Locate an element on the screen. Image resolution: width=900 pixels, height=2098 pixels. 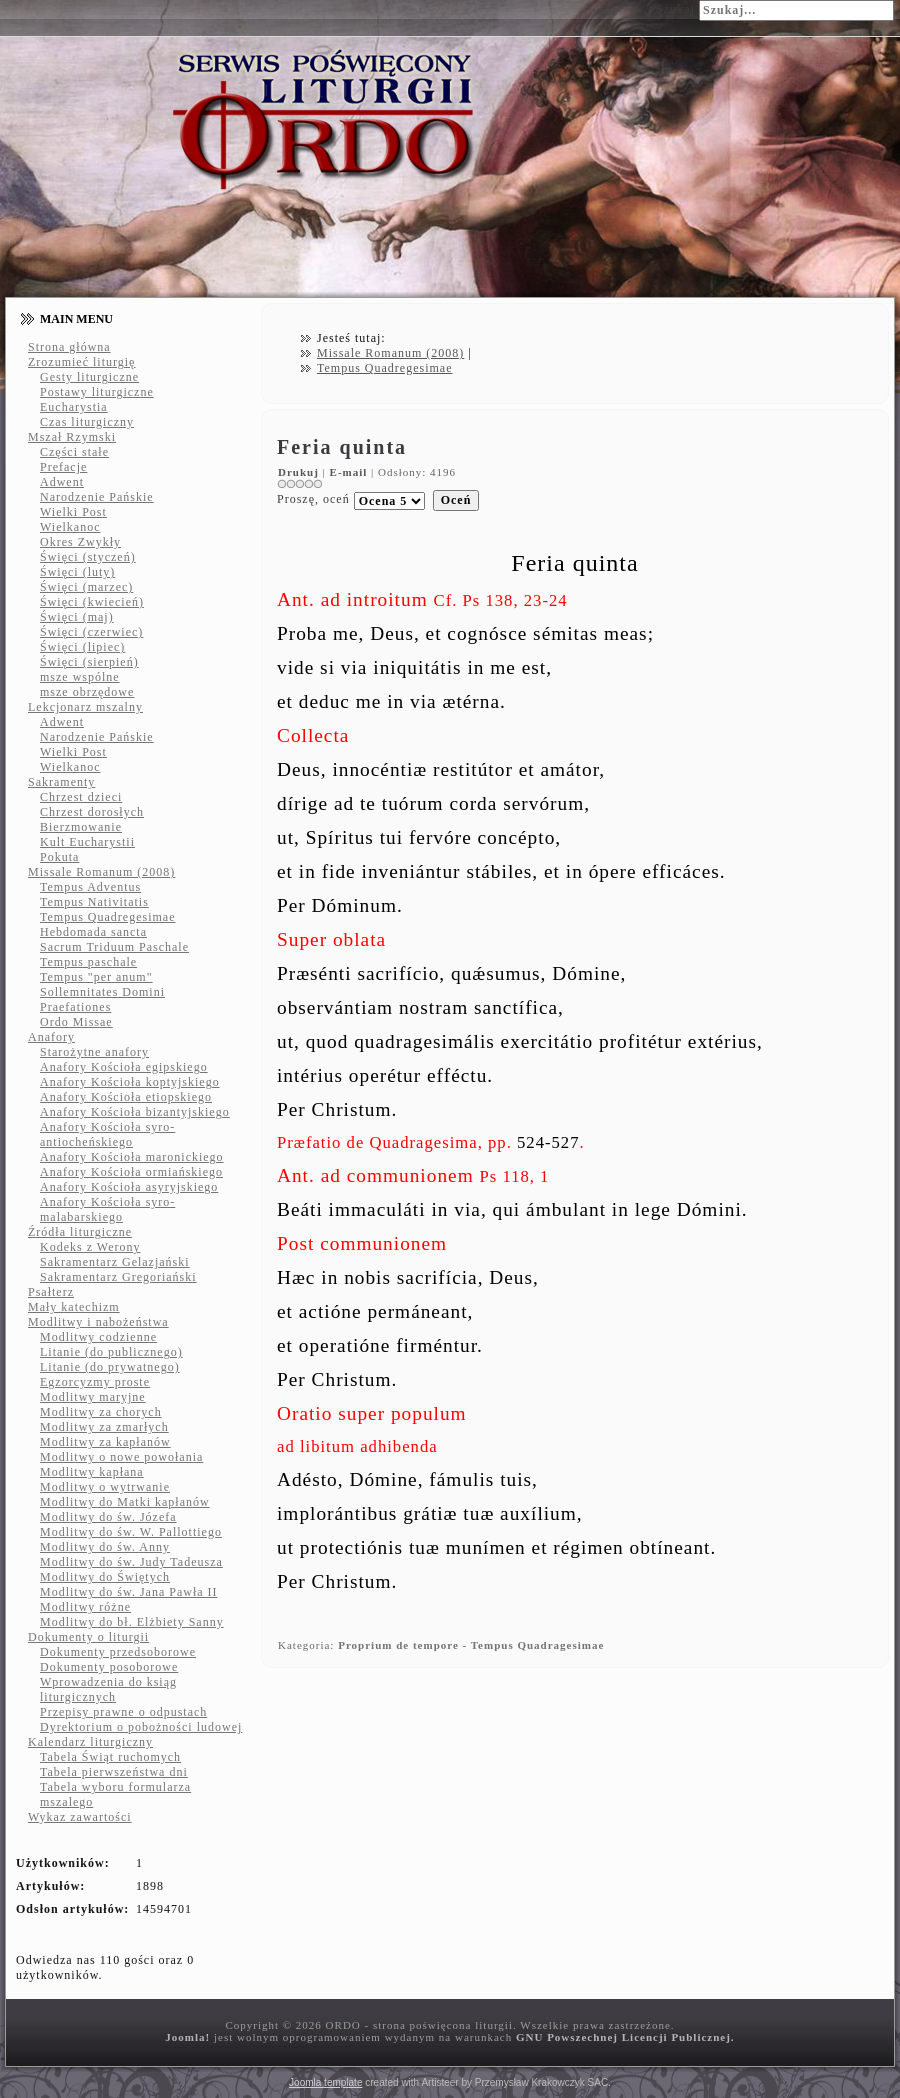
Anafory Kościoła egipskiego is located at coordinates (124, 1067).